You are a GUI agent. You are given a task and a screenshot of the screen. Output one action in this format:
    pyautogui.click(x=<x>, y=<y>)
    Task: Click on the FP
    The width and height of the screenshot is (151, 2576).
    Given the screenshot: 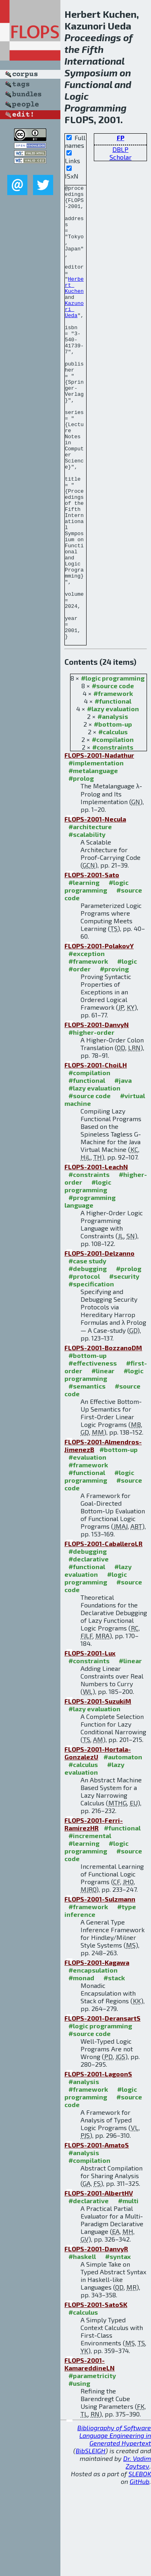 What is the action you would take?
    pyautogui.click(x=120, y=137)
    